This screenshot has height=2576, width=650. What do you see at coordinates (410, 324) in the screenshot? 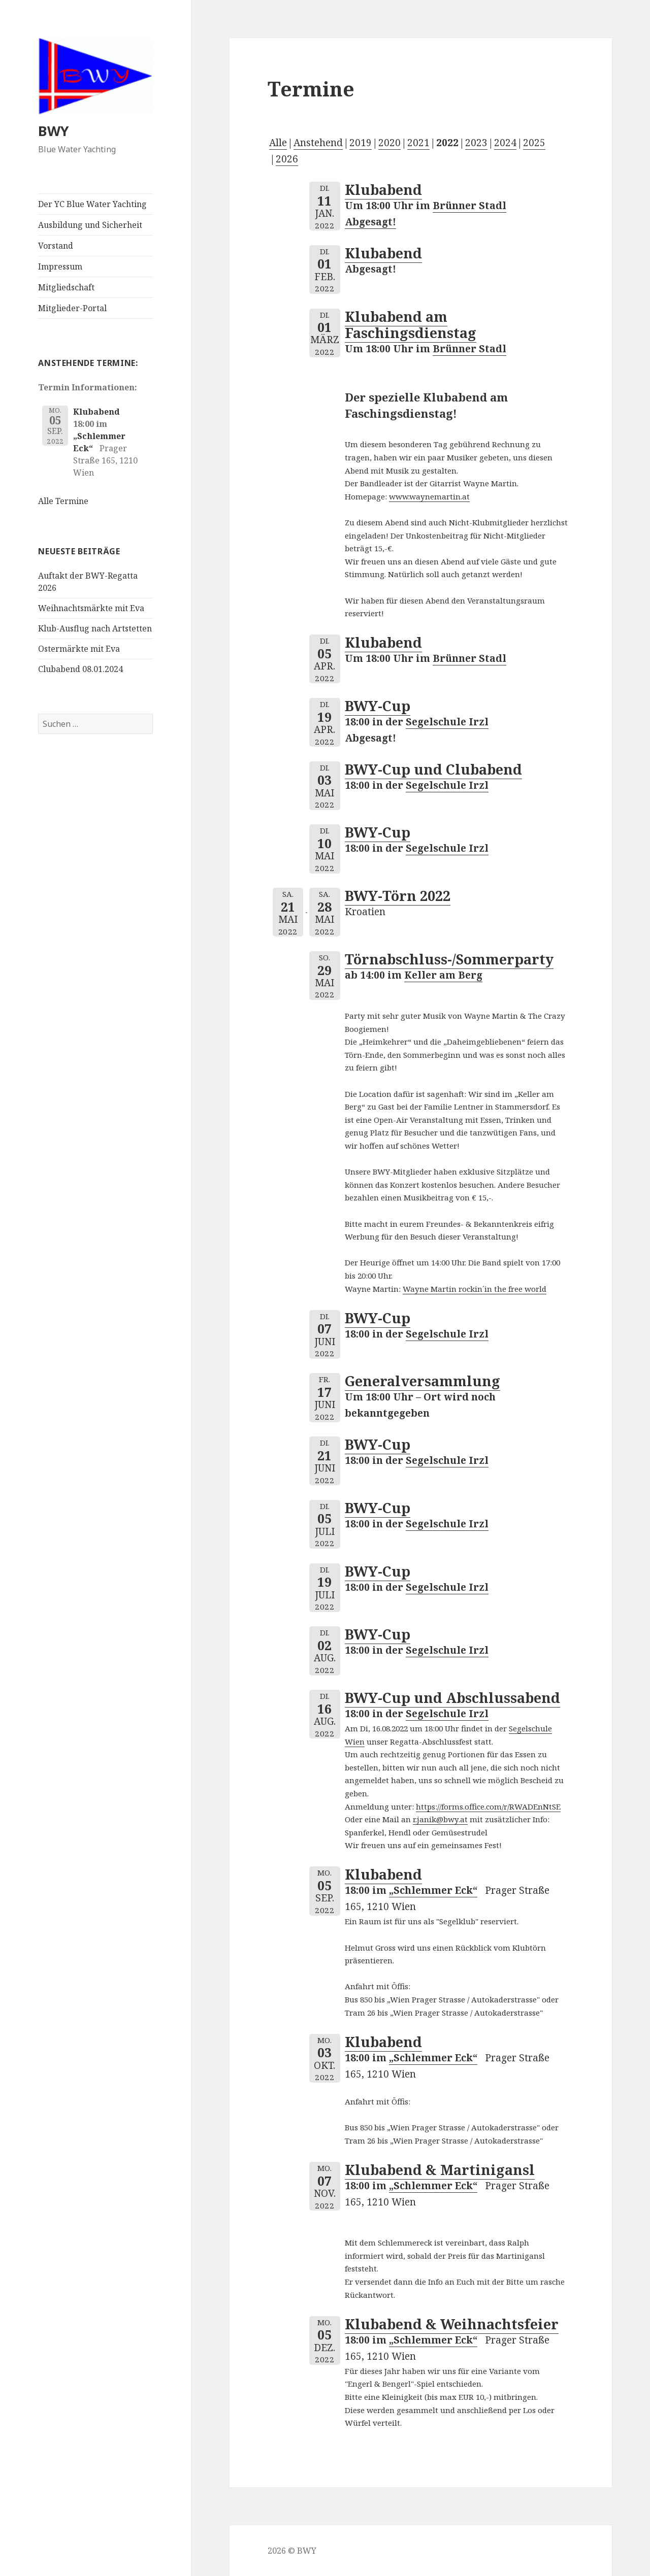
I see `Klubabend am Faschingsdienstag` at bounding box center [410, 324].